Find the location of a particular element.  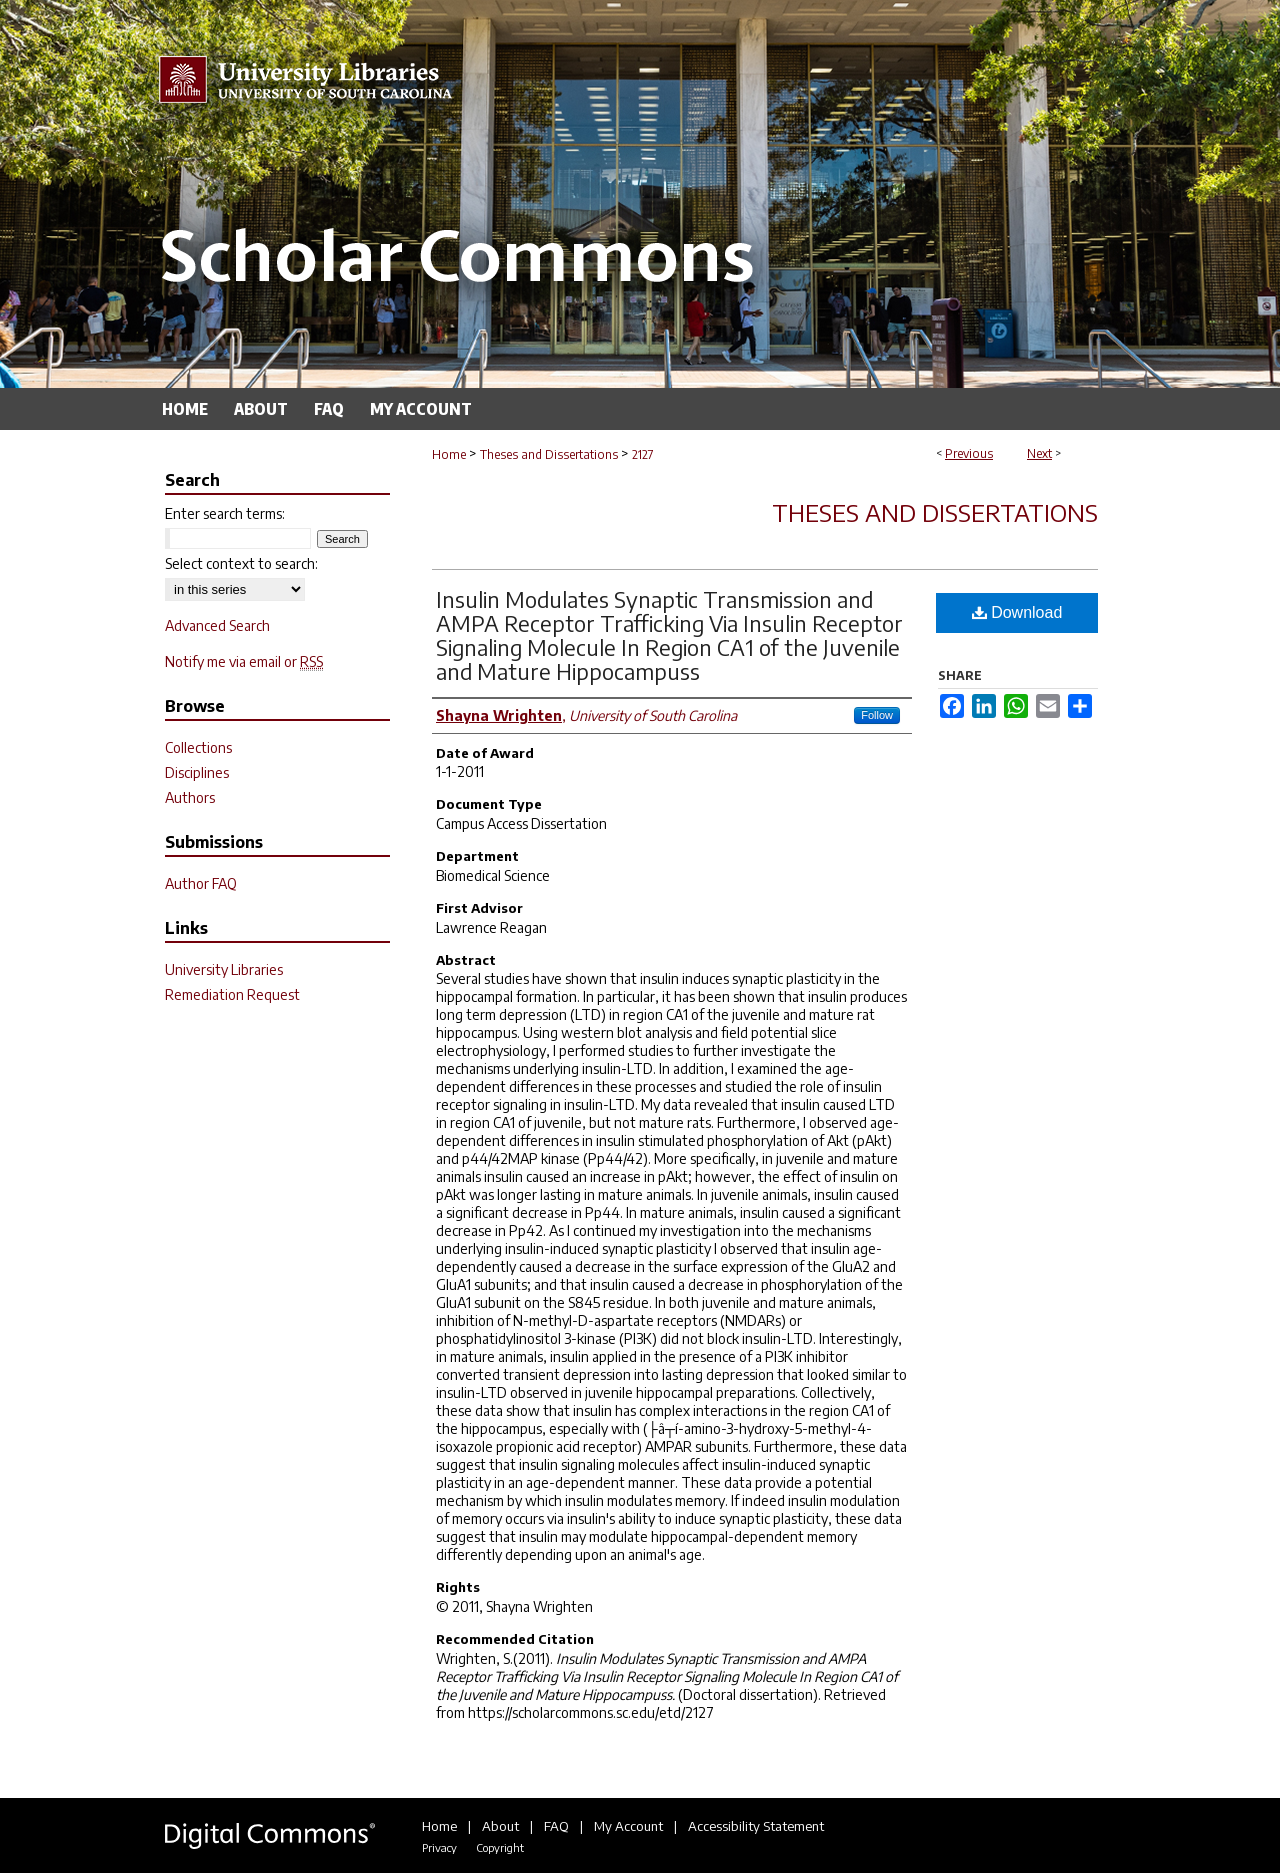

Accessibility Statement is located at coordinates (756, 1826).